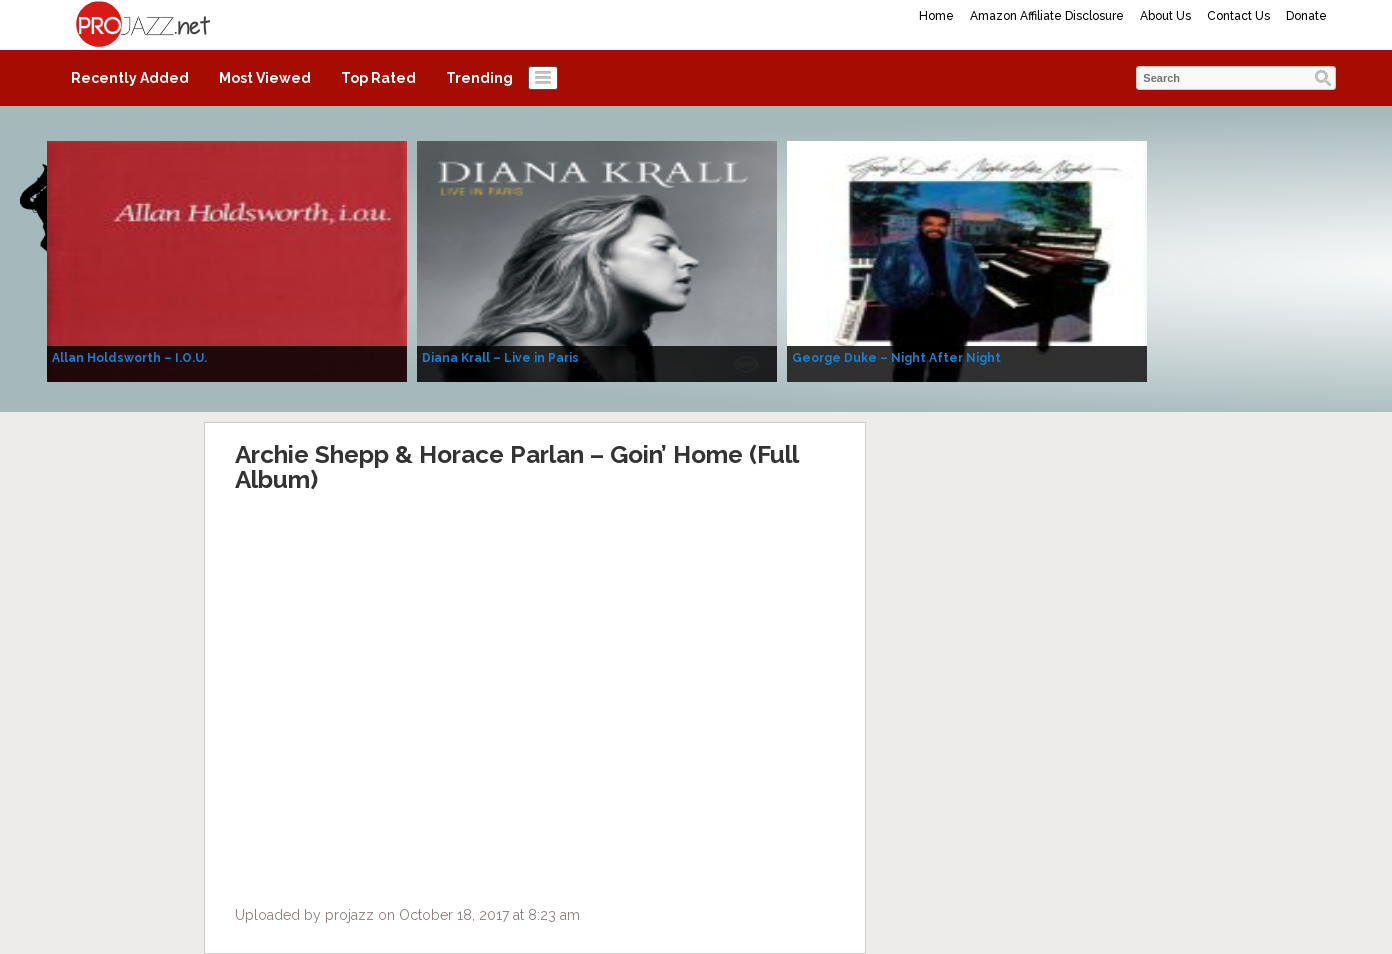  Describe the element at coordinates (479, 78) in the screenshot. I see `Trending` at that location.